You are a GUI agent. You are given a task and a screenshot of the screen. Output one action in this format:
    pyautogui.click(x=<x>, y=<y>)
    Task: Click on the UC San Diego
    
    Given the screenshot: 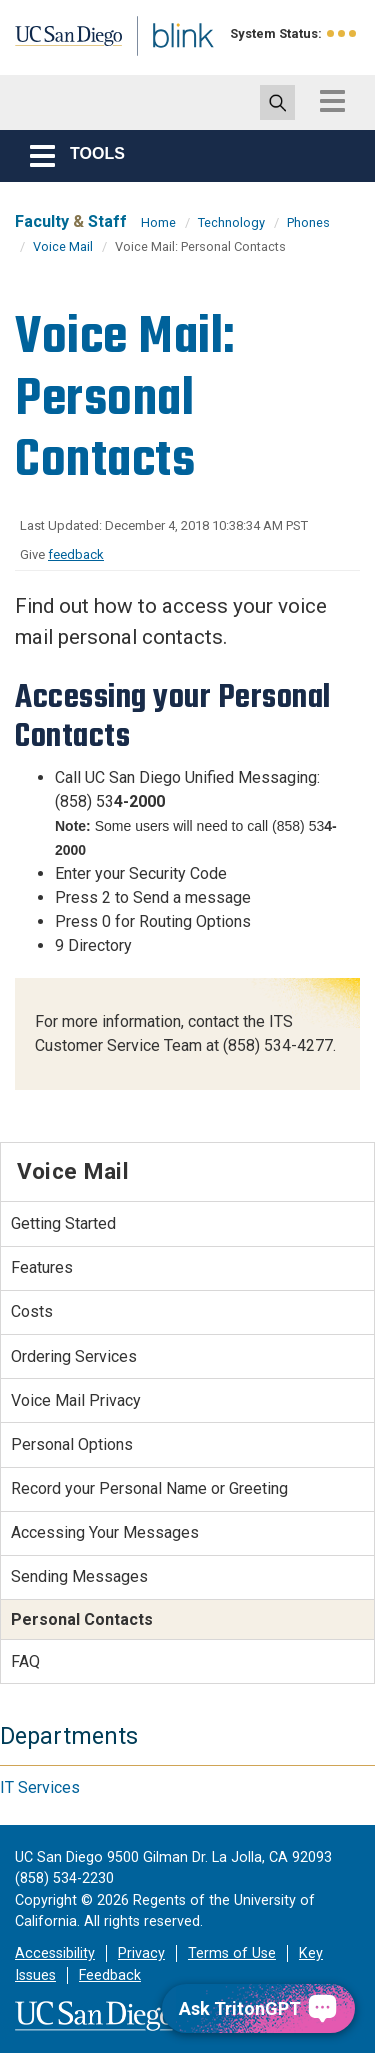 What is the action you would take?
    pyautogui.click(x=58, y=43)
    